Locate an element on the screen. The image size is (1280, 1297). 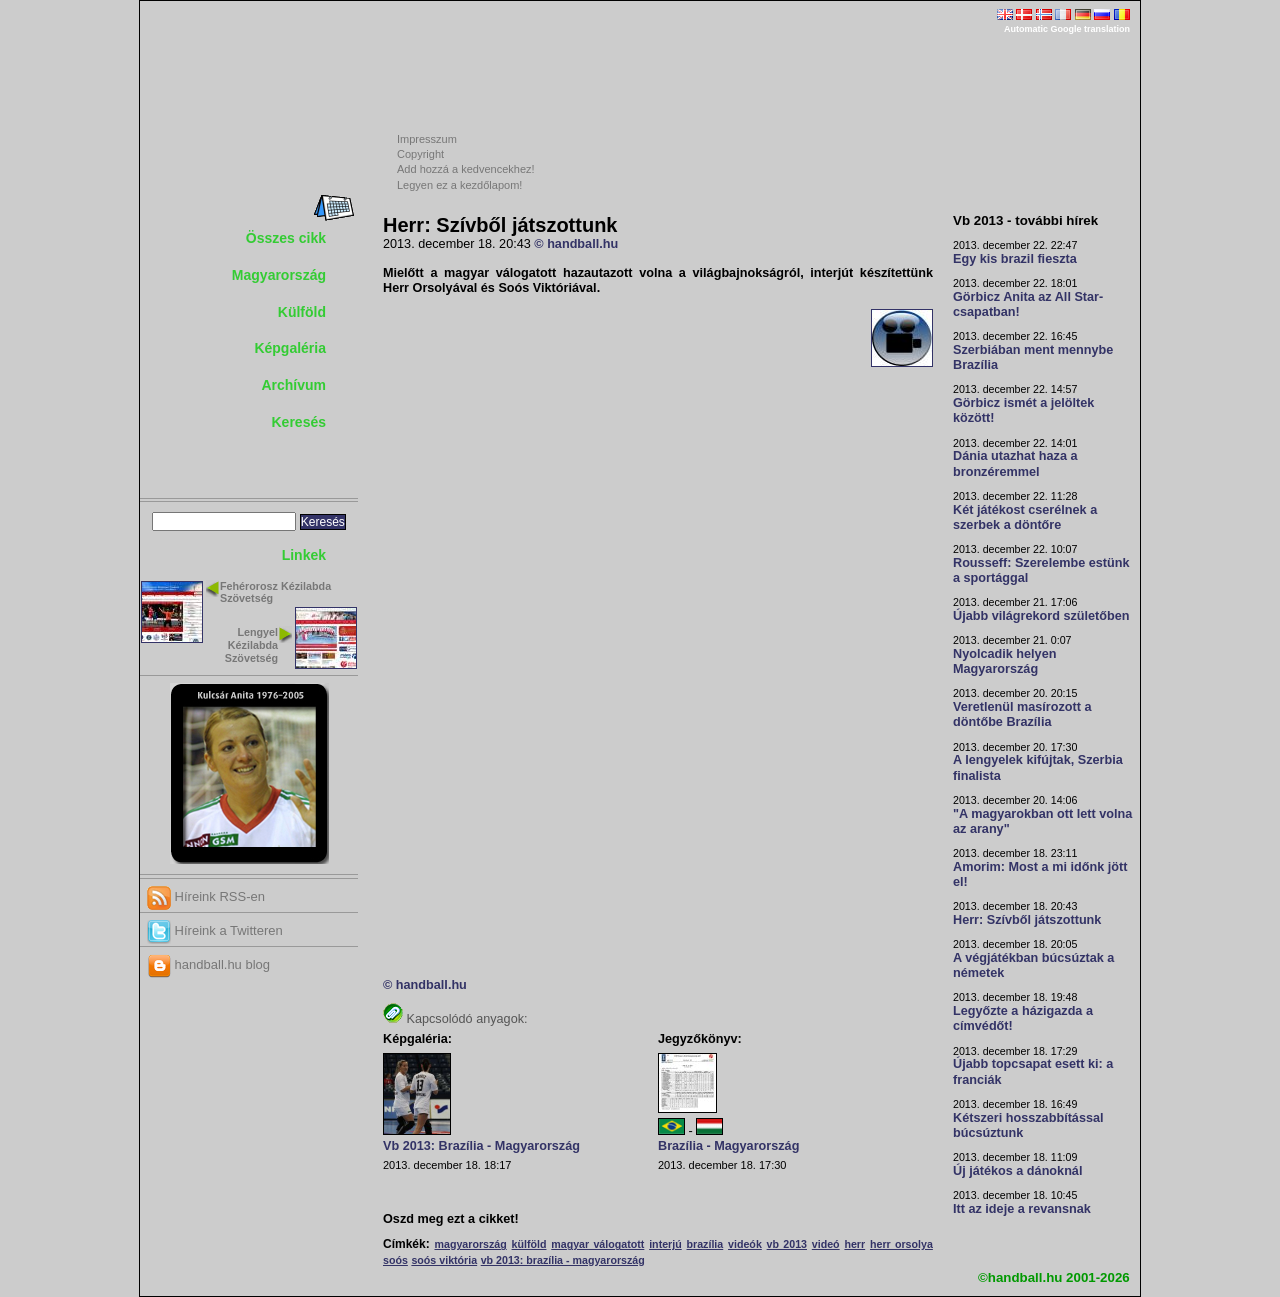
brazília is located at coordinates (705, 1244).